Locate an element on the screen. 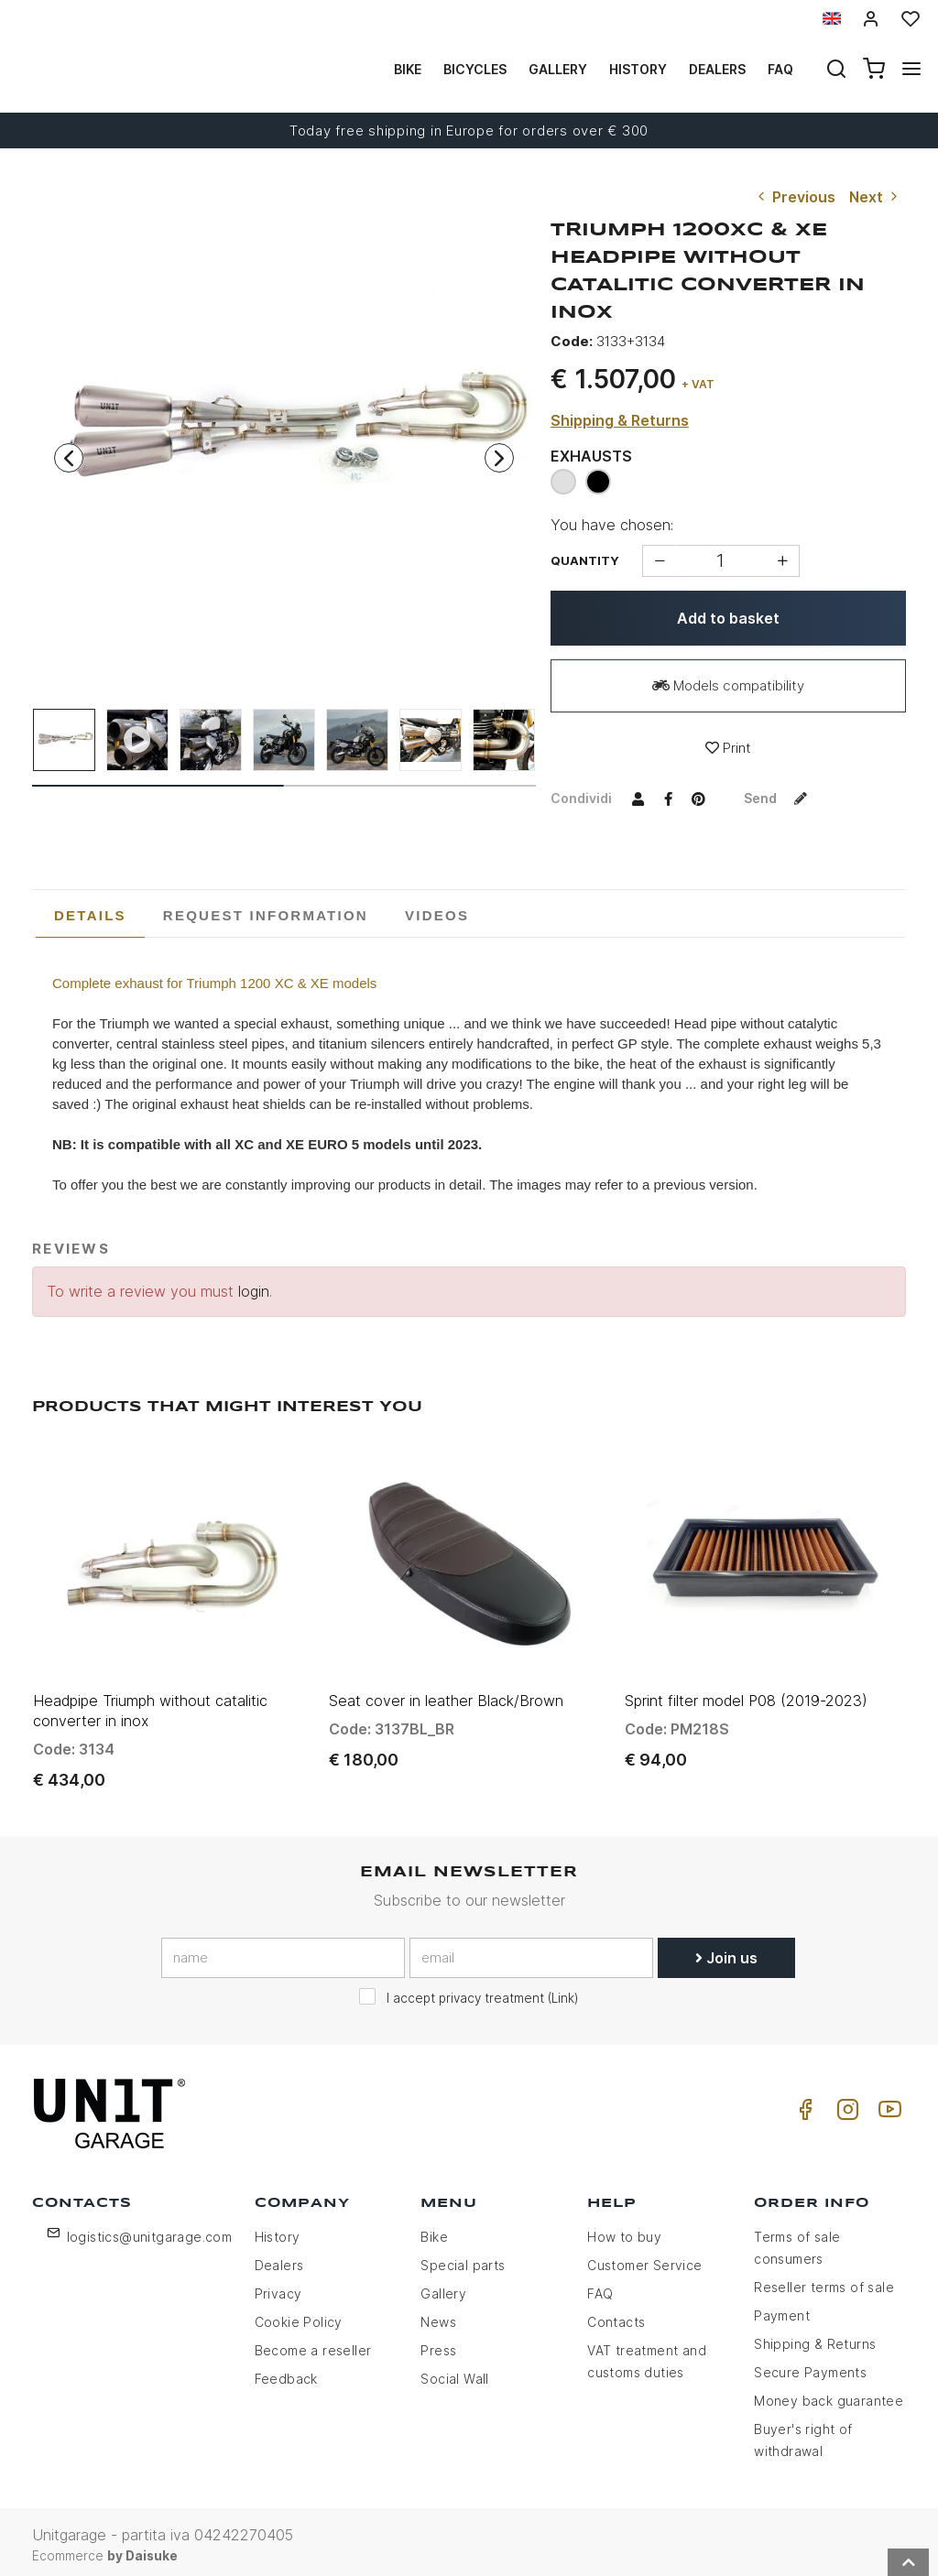 The width and height of the screenshot is (938, 2576). Money back guarantee is located at coordinates (828, 2394).